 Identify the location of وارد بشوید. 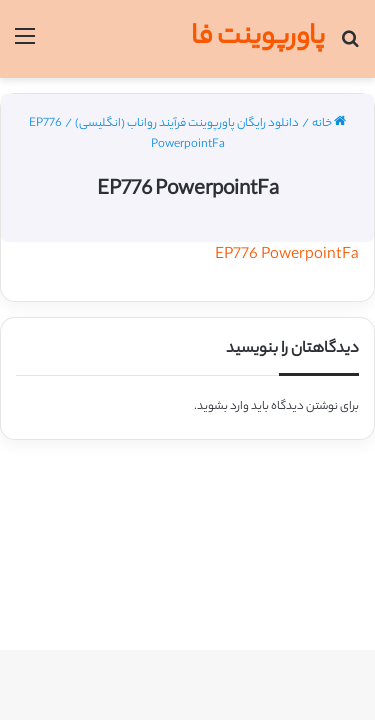
(223, 407).